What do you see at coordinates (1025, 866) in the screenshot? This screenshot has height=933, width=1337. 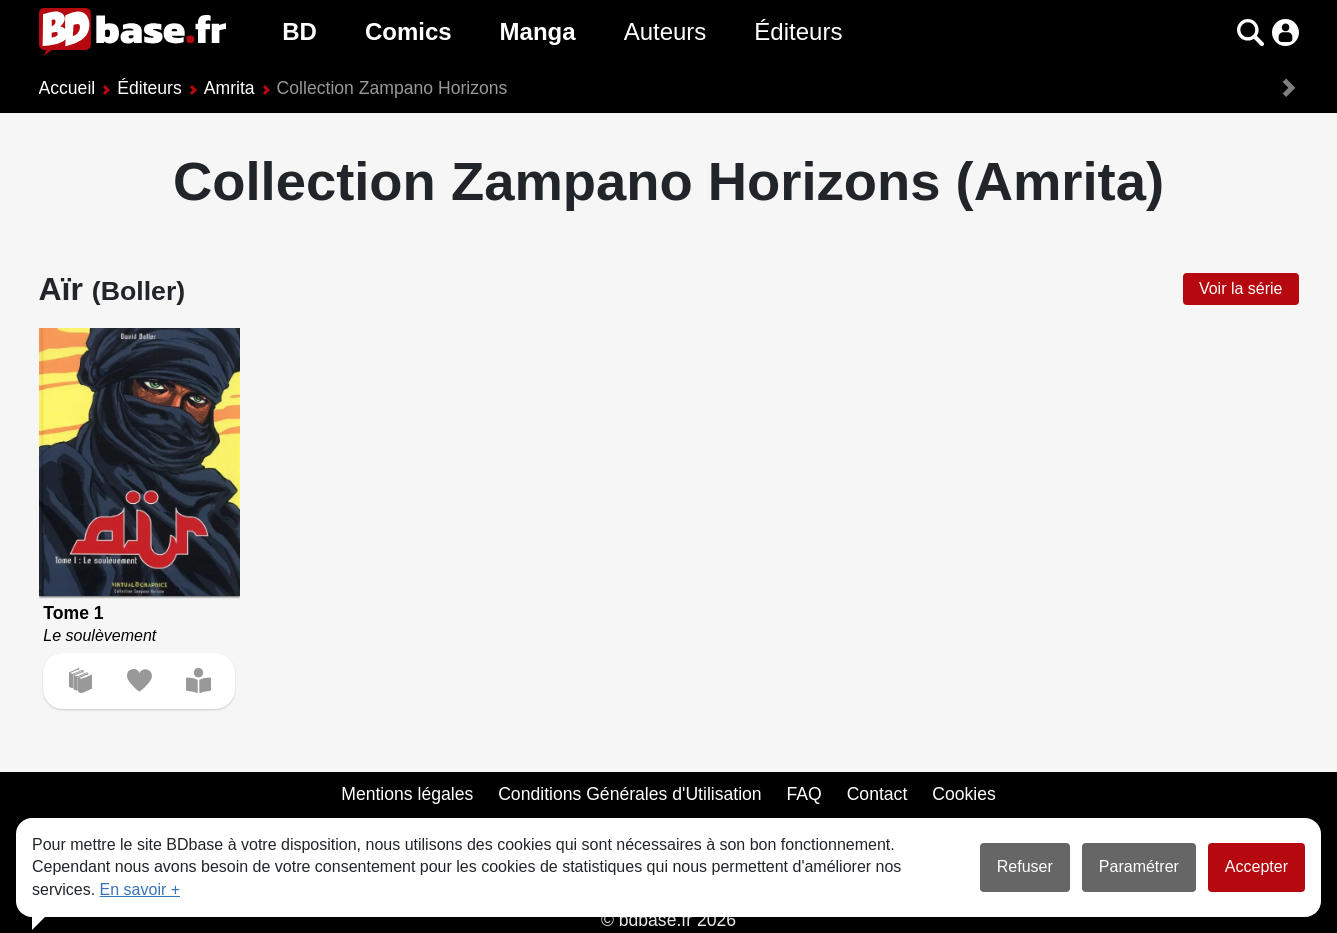 I see `Refuser` at bounding box center [1025, 866].